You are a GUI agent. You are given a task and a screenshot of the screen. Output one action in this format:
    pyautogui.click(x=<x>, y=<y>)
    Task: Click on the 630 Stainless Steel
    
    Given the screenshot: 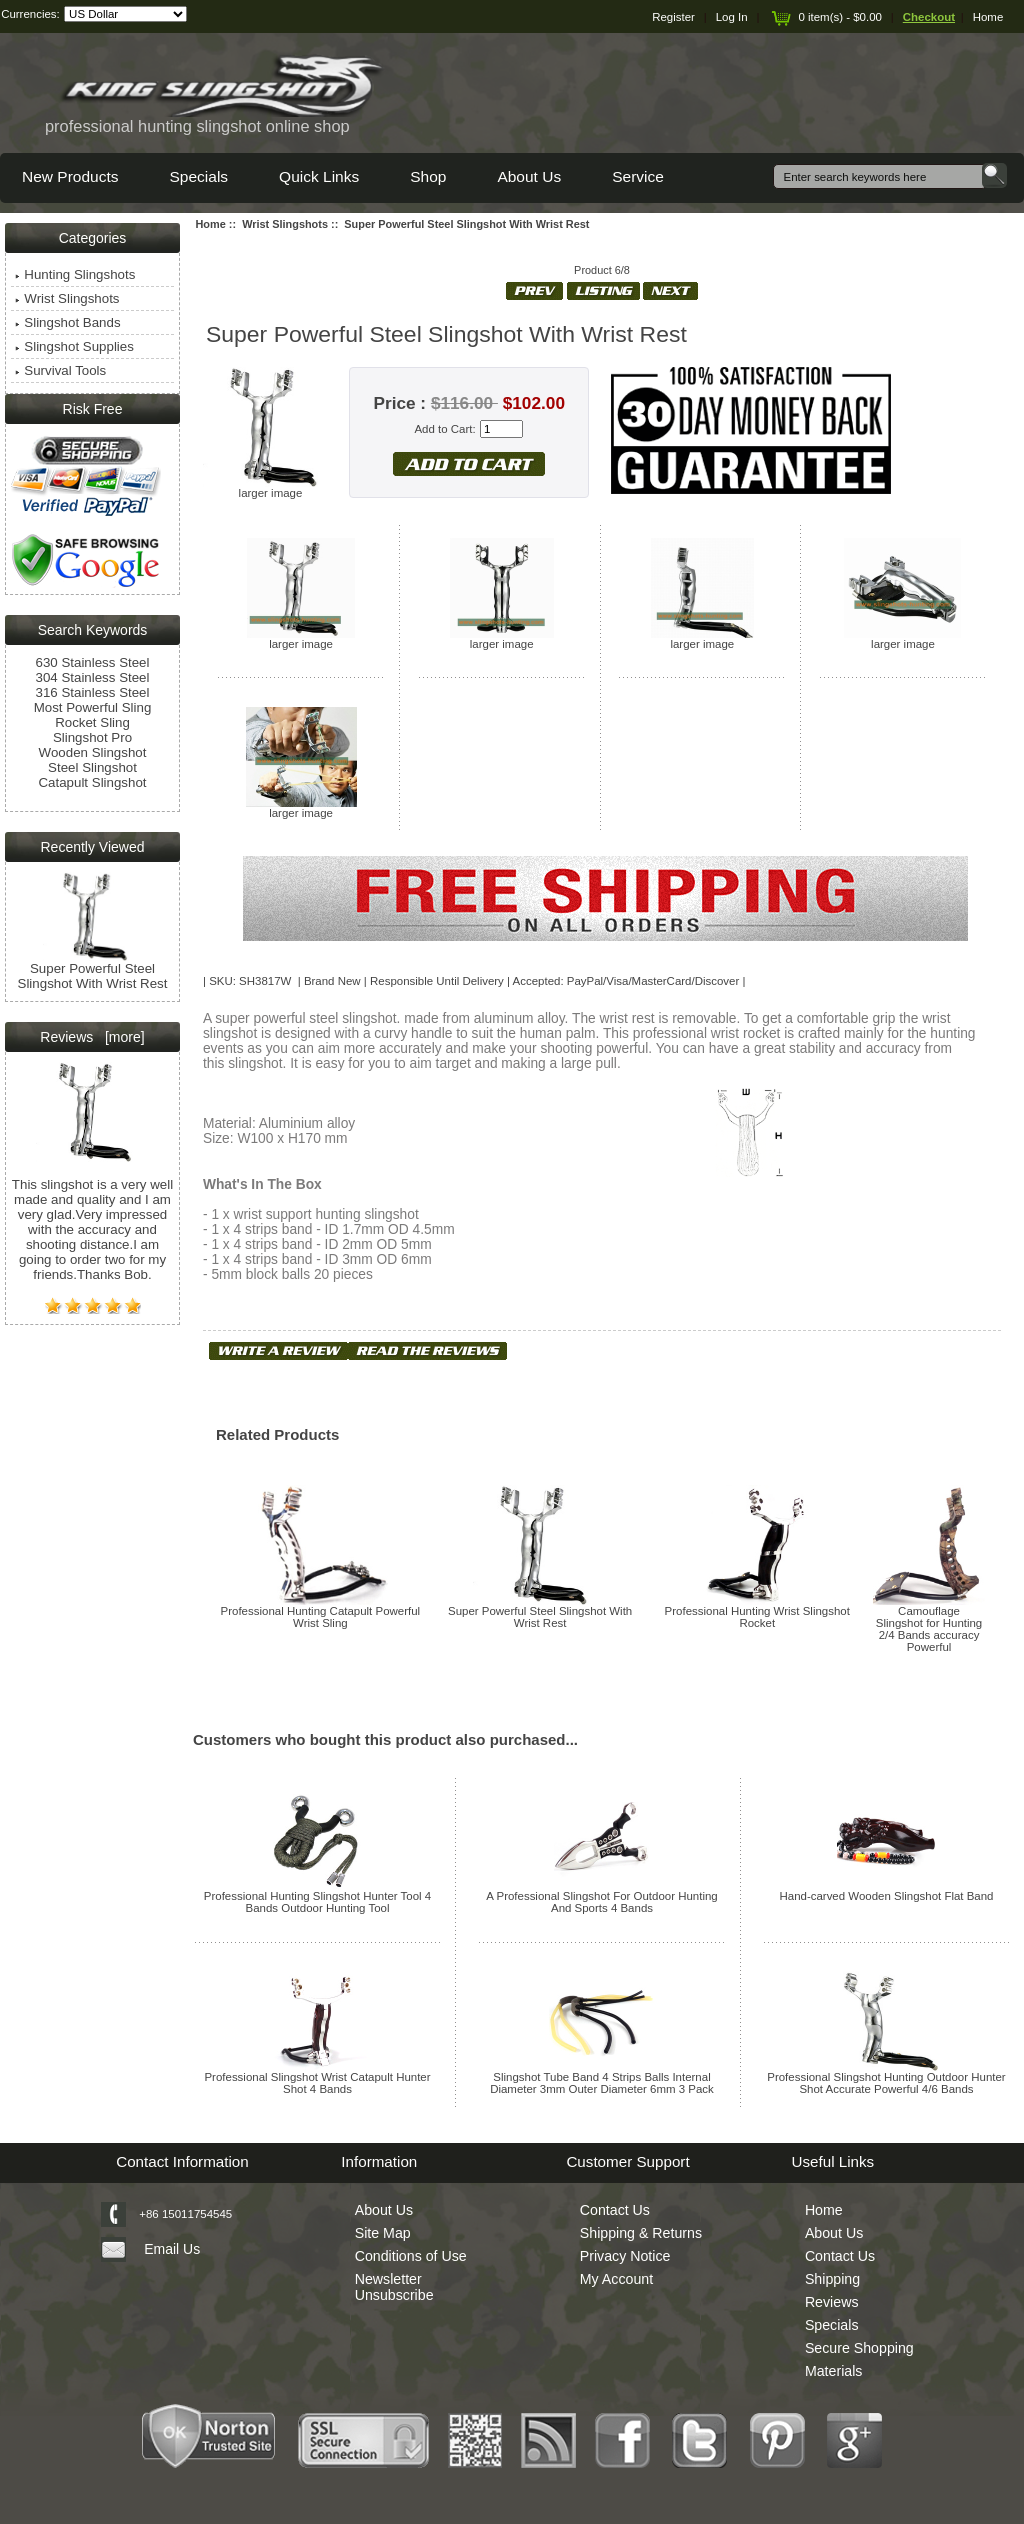 What is the action you would take?
    pyautogui.click(x=93, y=662)
    